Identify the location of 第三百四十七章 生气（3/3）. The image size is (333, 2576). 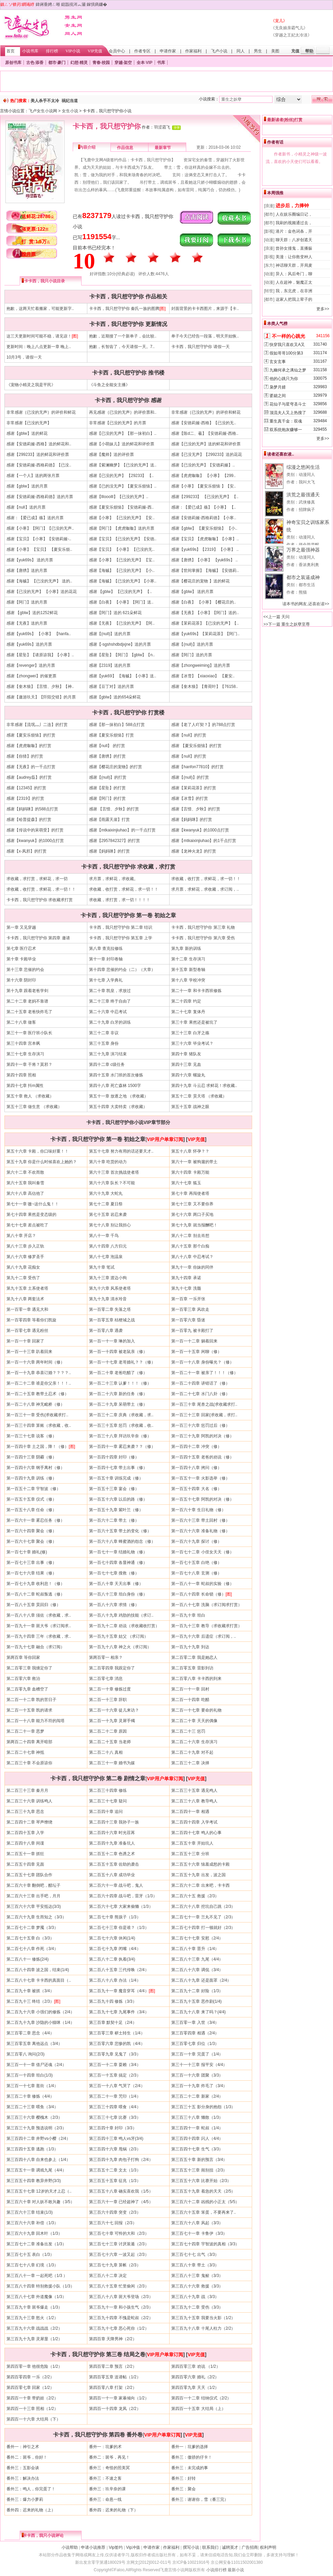
(197, 2149).